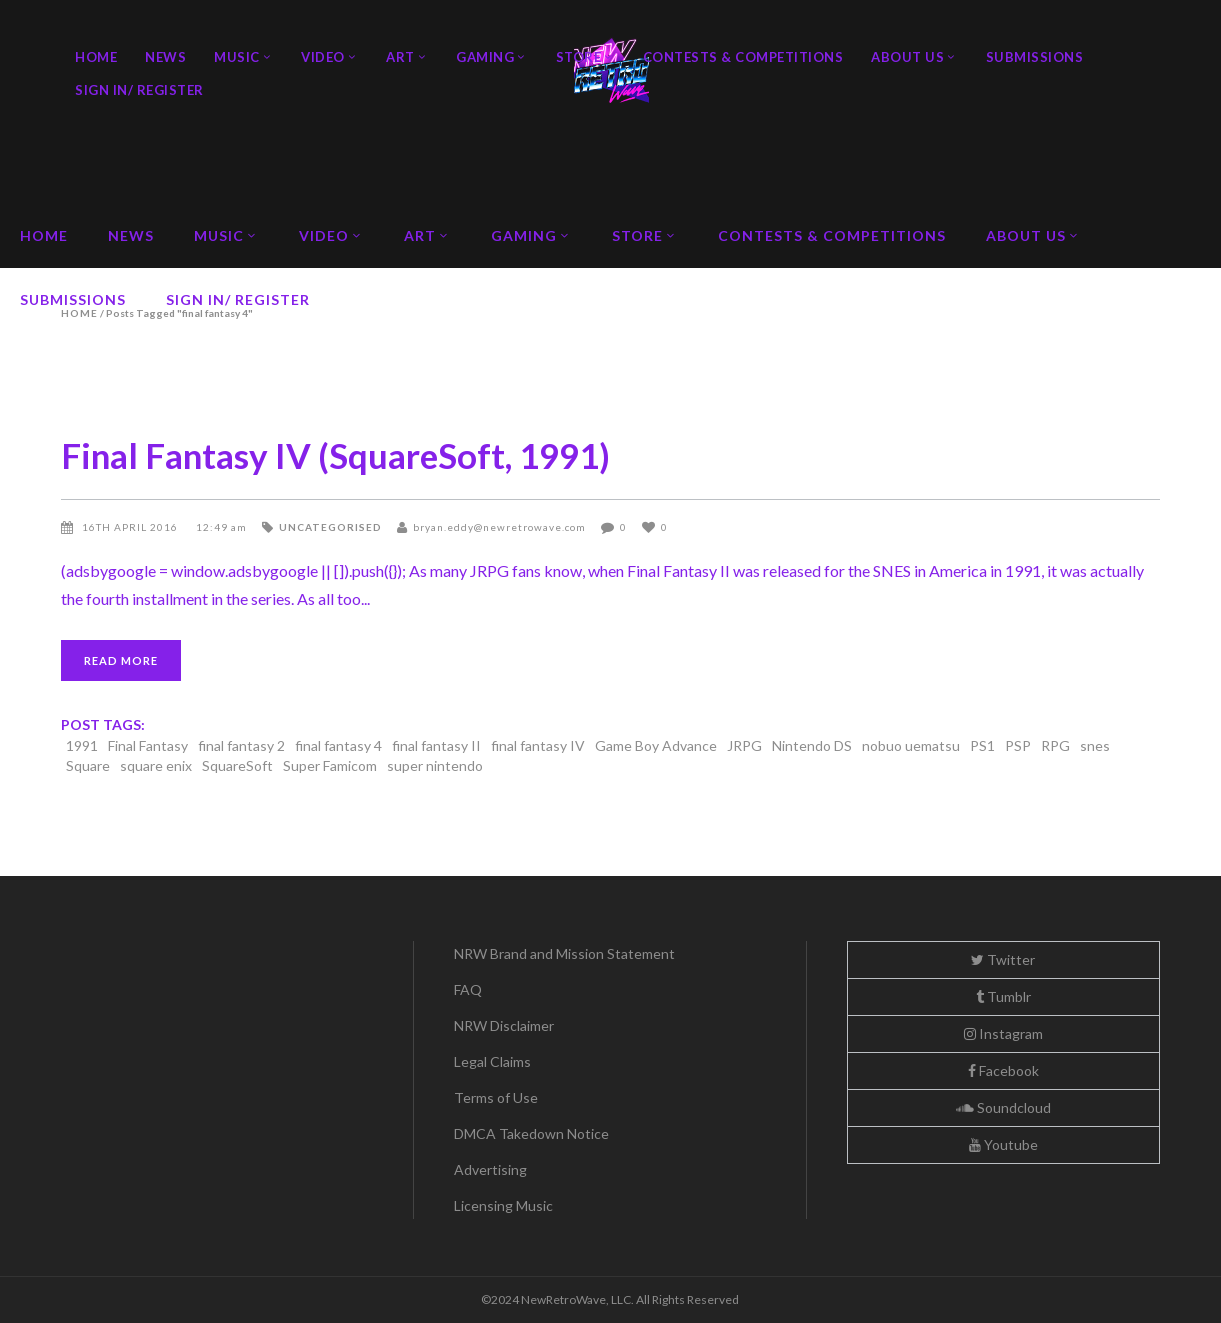 The width and height of the screenshot is (1221, 1323). Describe the element at coordinates (1095, 745) in the screenshot. I see `snes` at that location.